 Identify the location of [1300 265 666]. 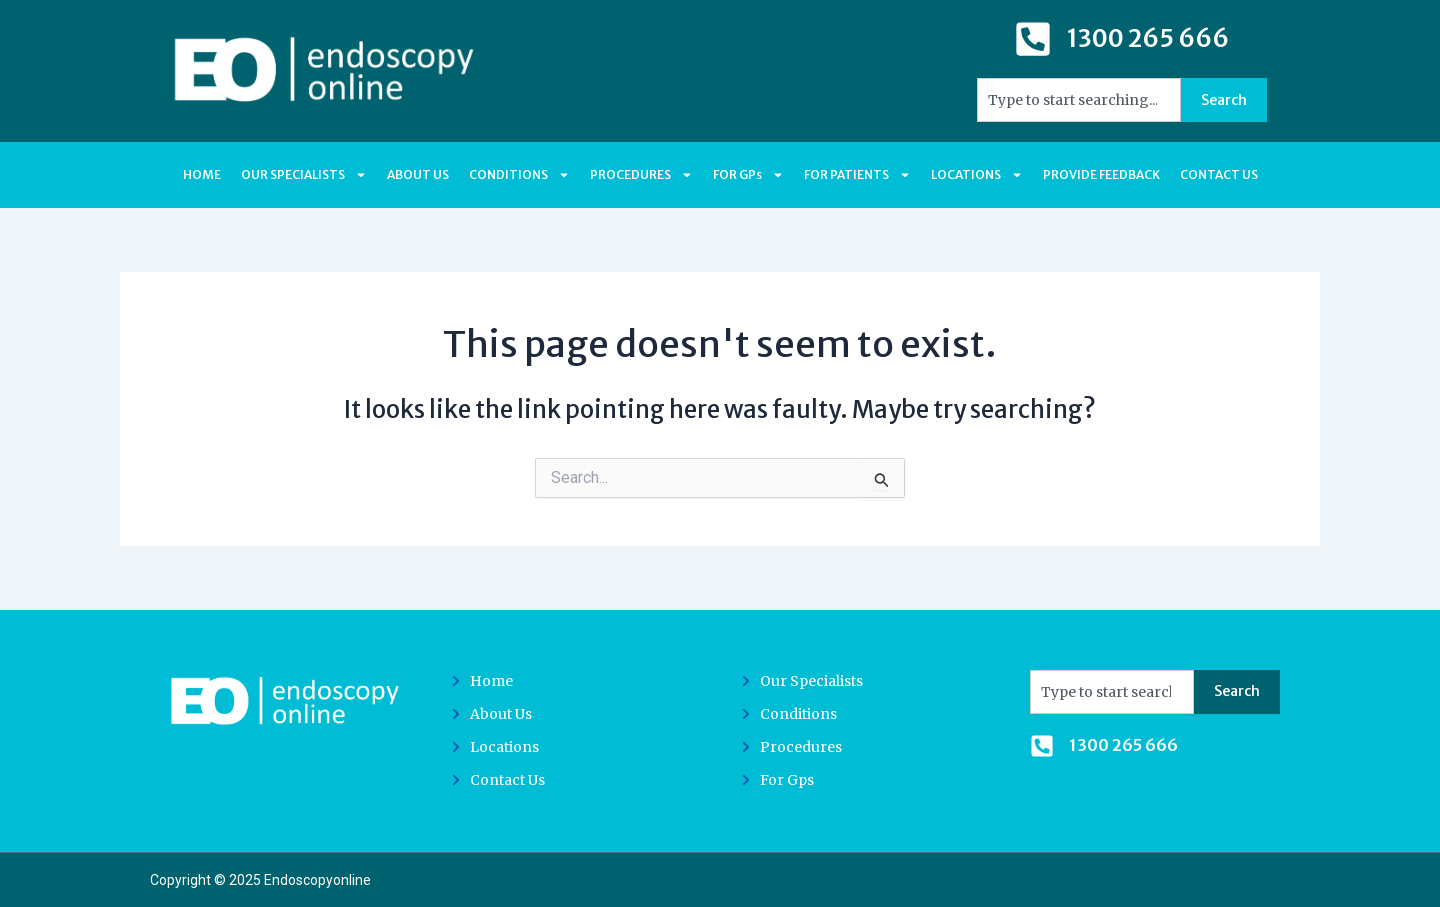
(1033, 39).